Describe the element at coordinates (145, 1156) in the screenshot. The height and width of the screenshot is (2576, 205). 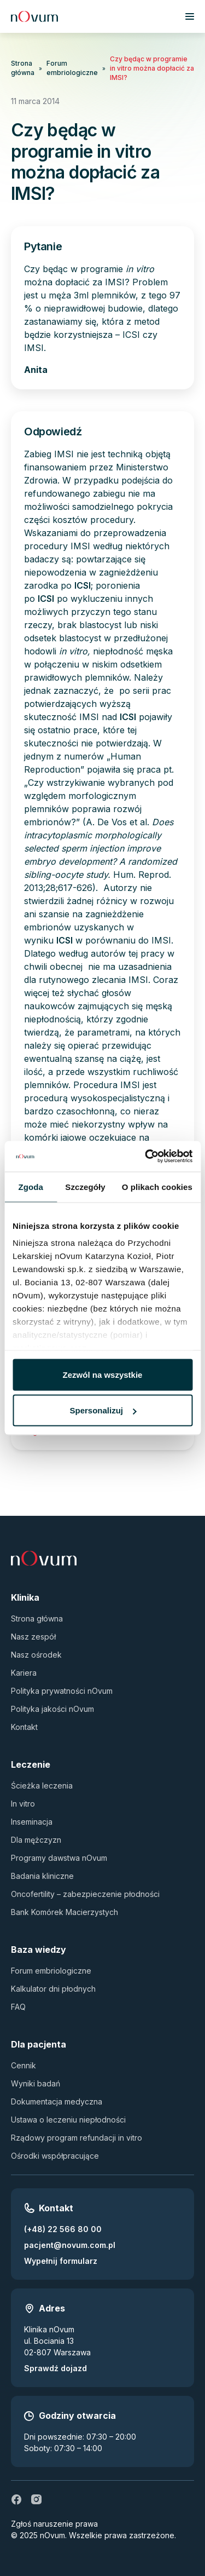
I see `[Usercentrics Cookiebot - opens in a new window]` at that location.